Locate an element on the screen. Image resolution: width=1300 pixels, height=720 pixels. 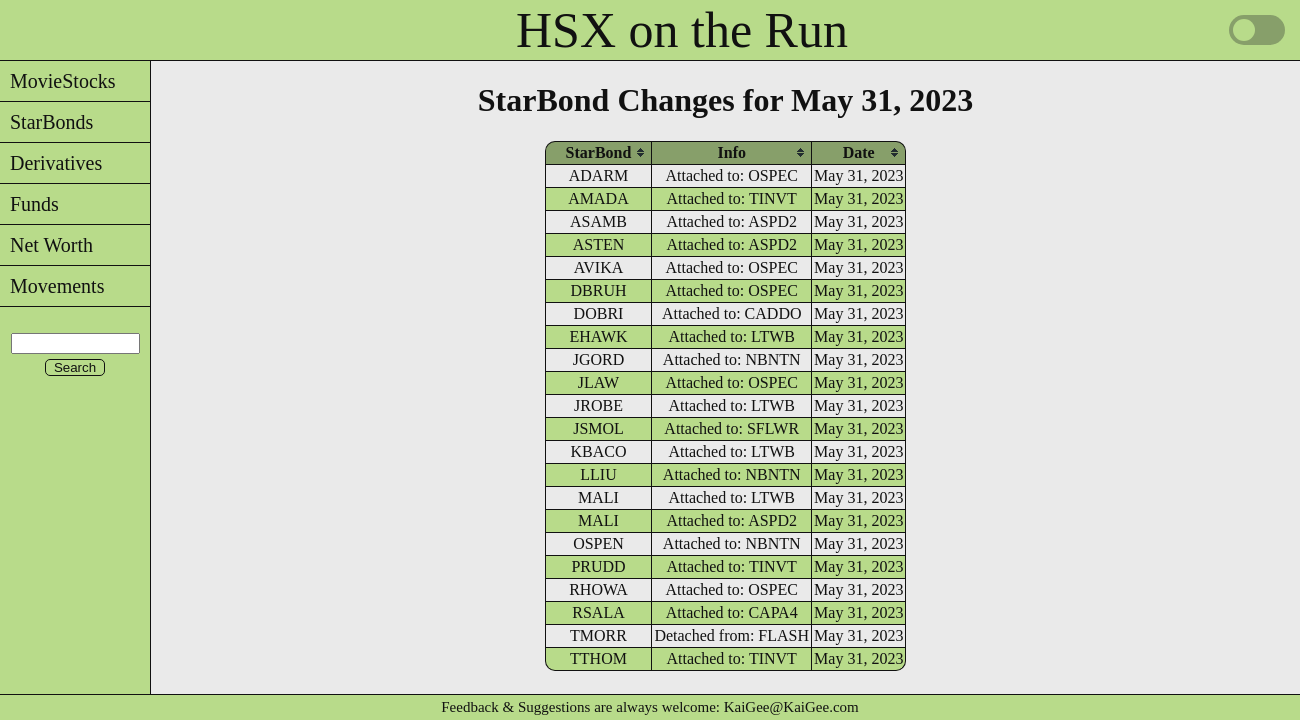
RSALA is located at coordinates (598, 612).